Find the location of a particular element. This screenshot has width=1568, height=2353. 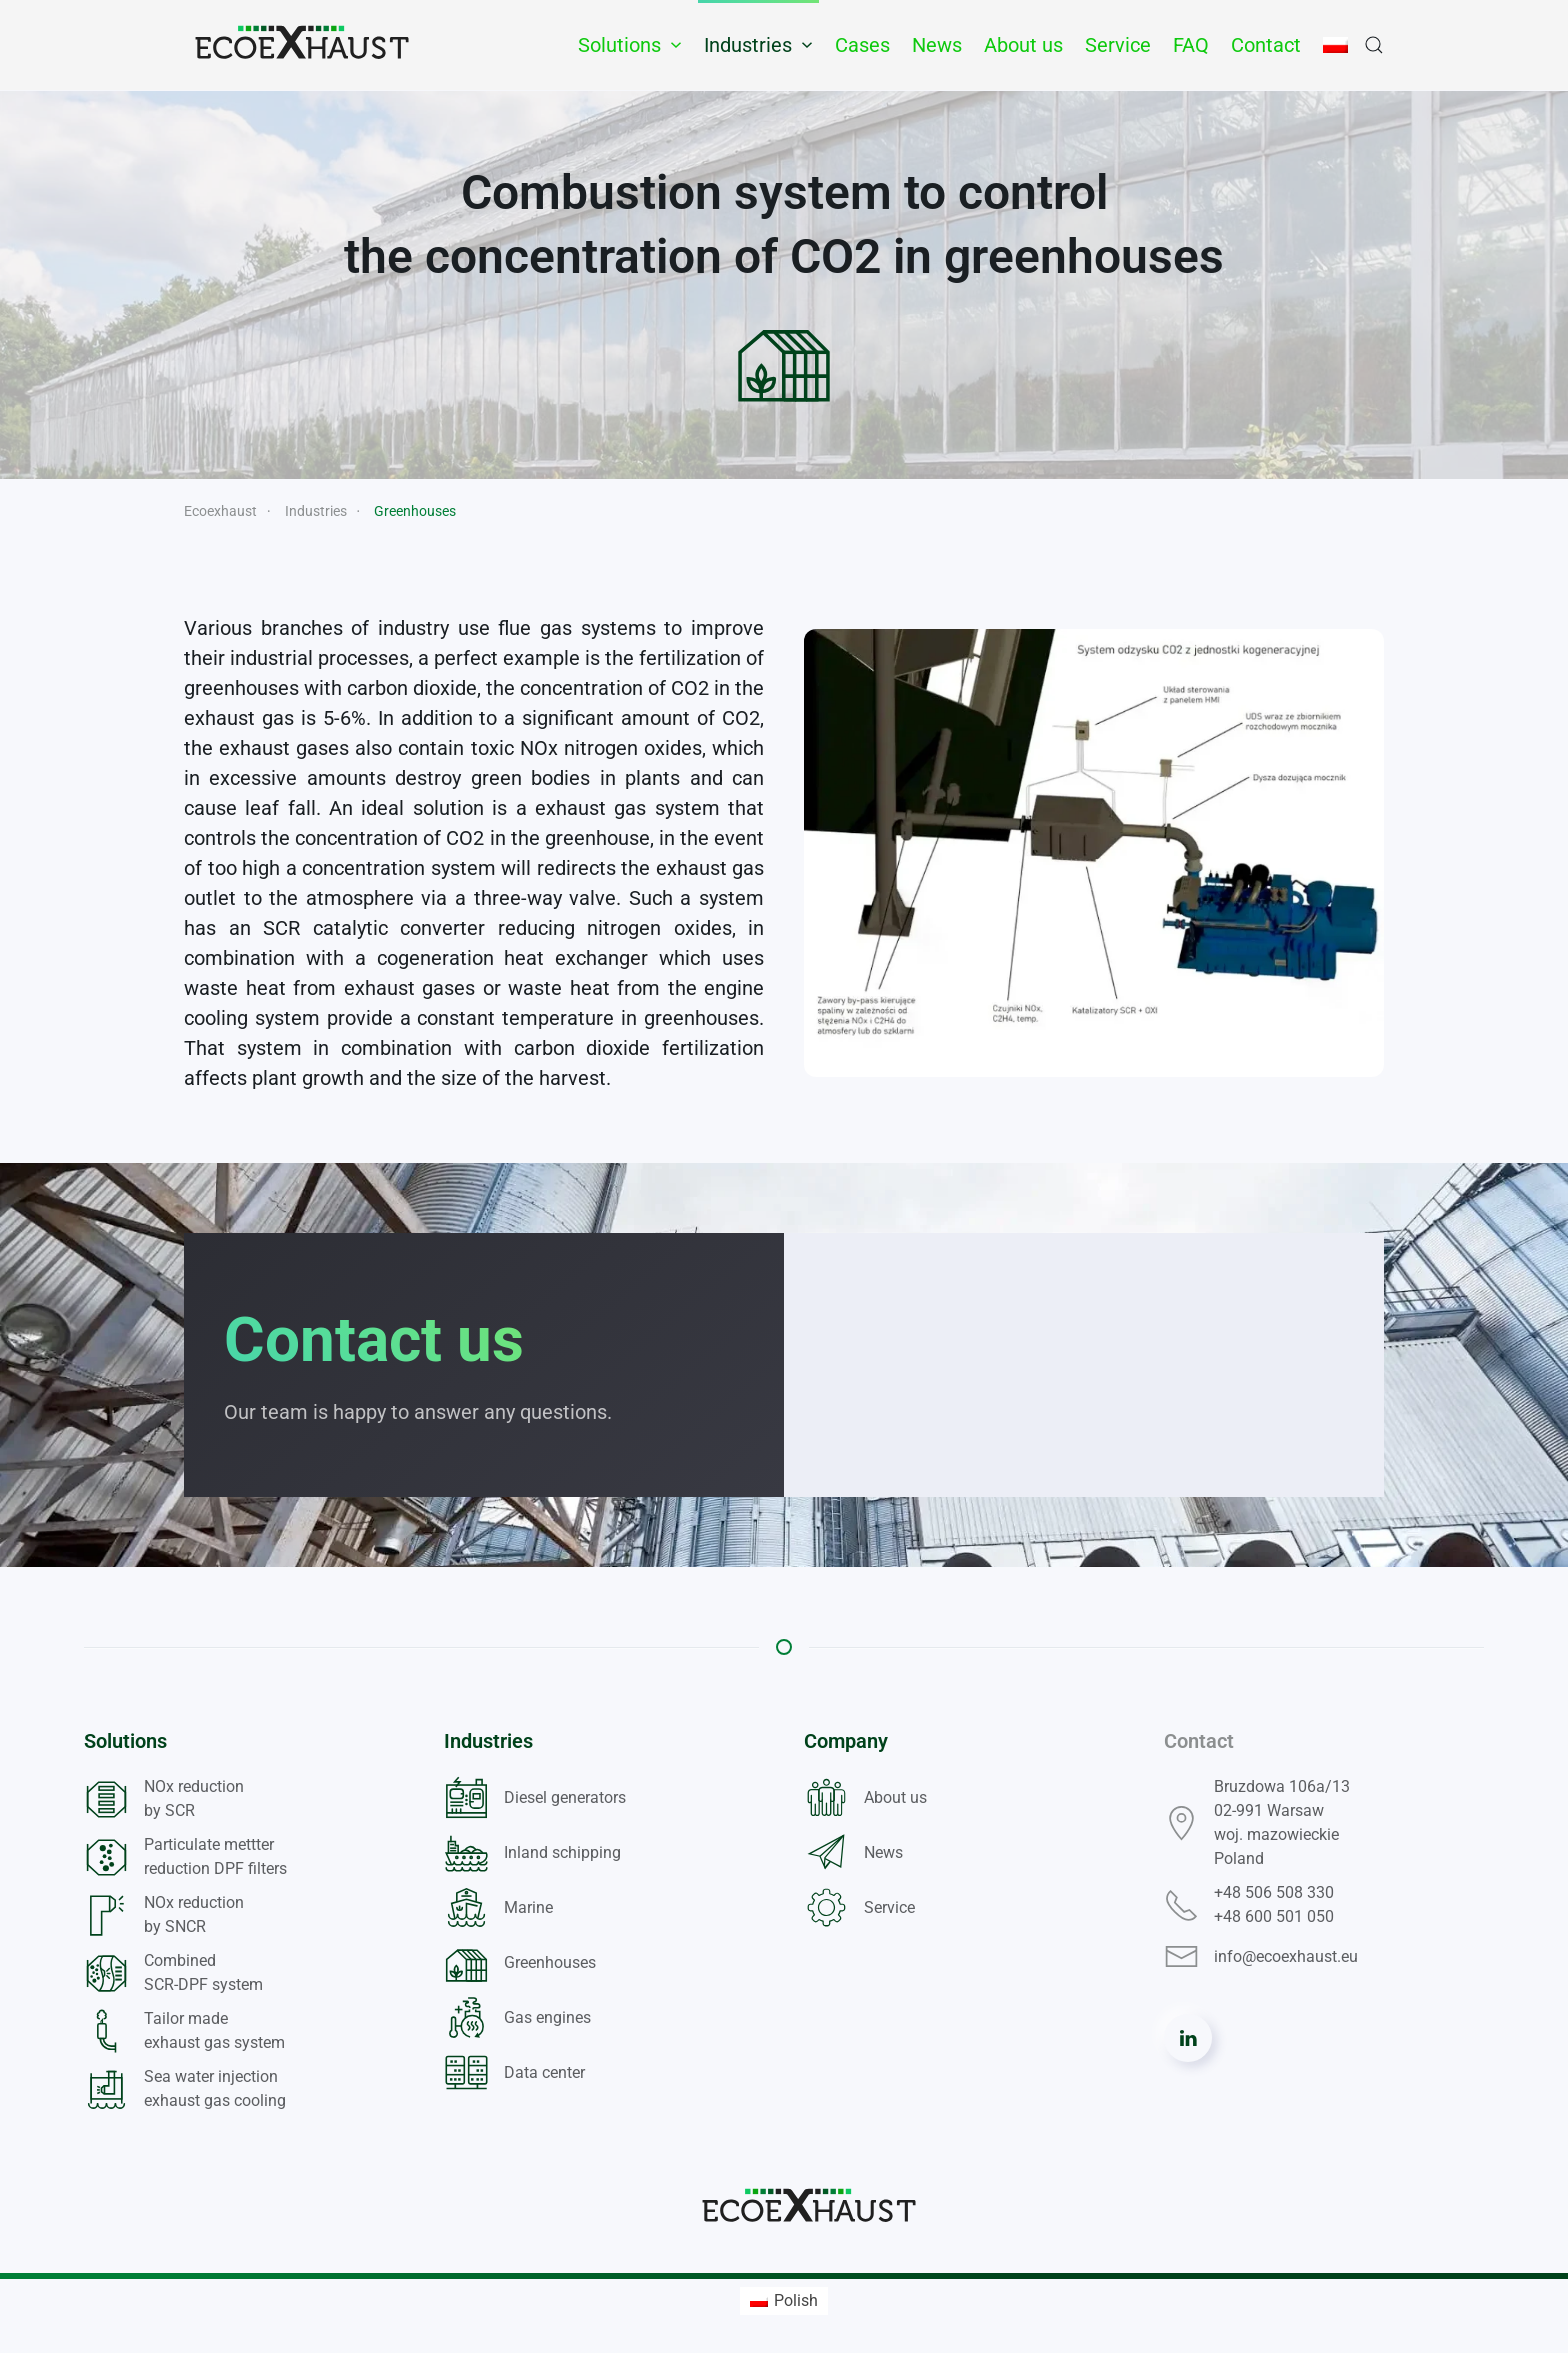

About us is located at coordinates (1023, 45).